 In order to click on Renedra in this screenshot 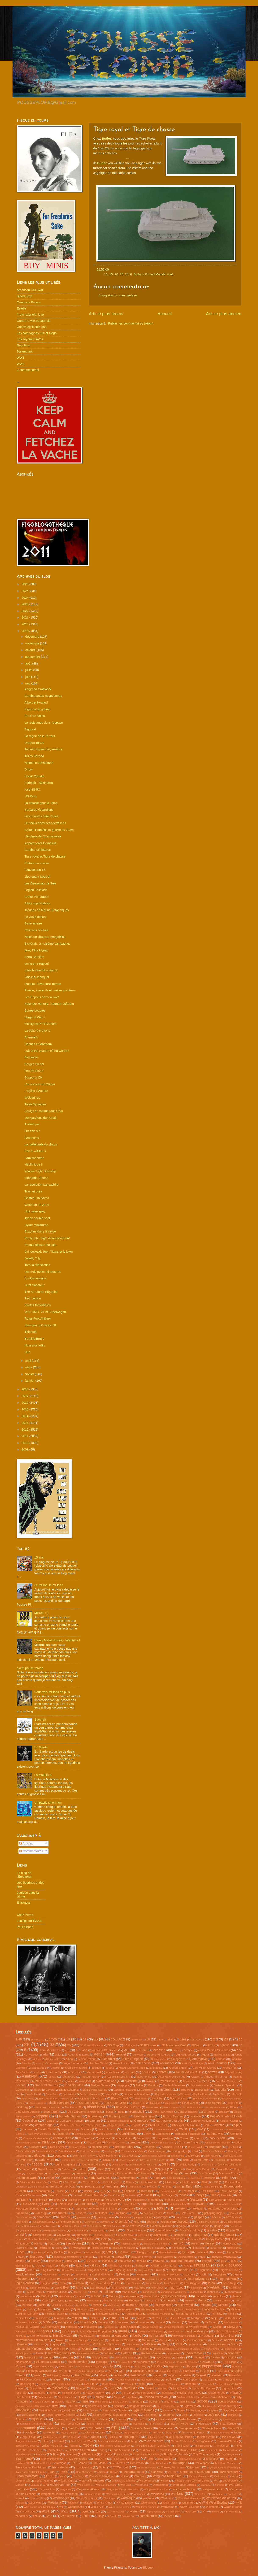, I will do `click(190, 2384)`.